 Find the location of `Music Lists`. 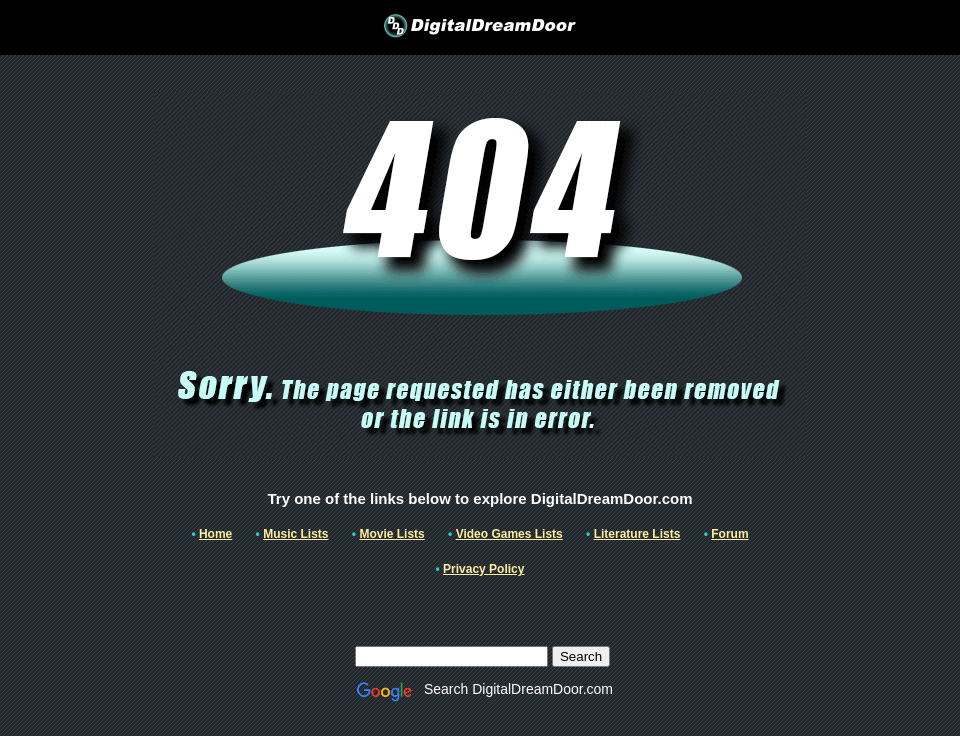

Music Lists is located at coordinates (295, 534).